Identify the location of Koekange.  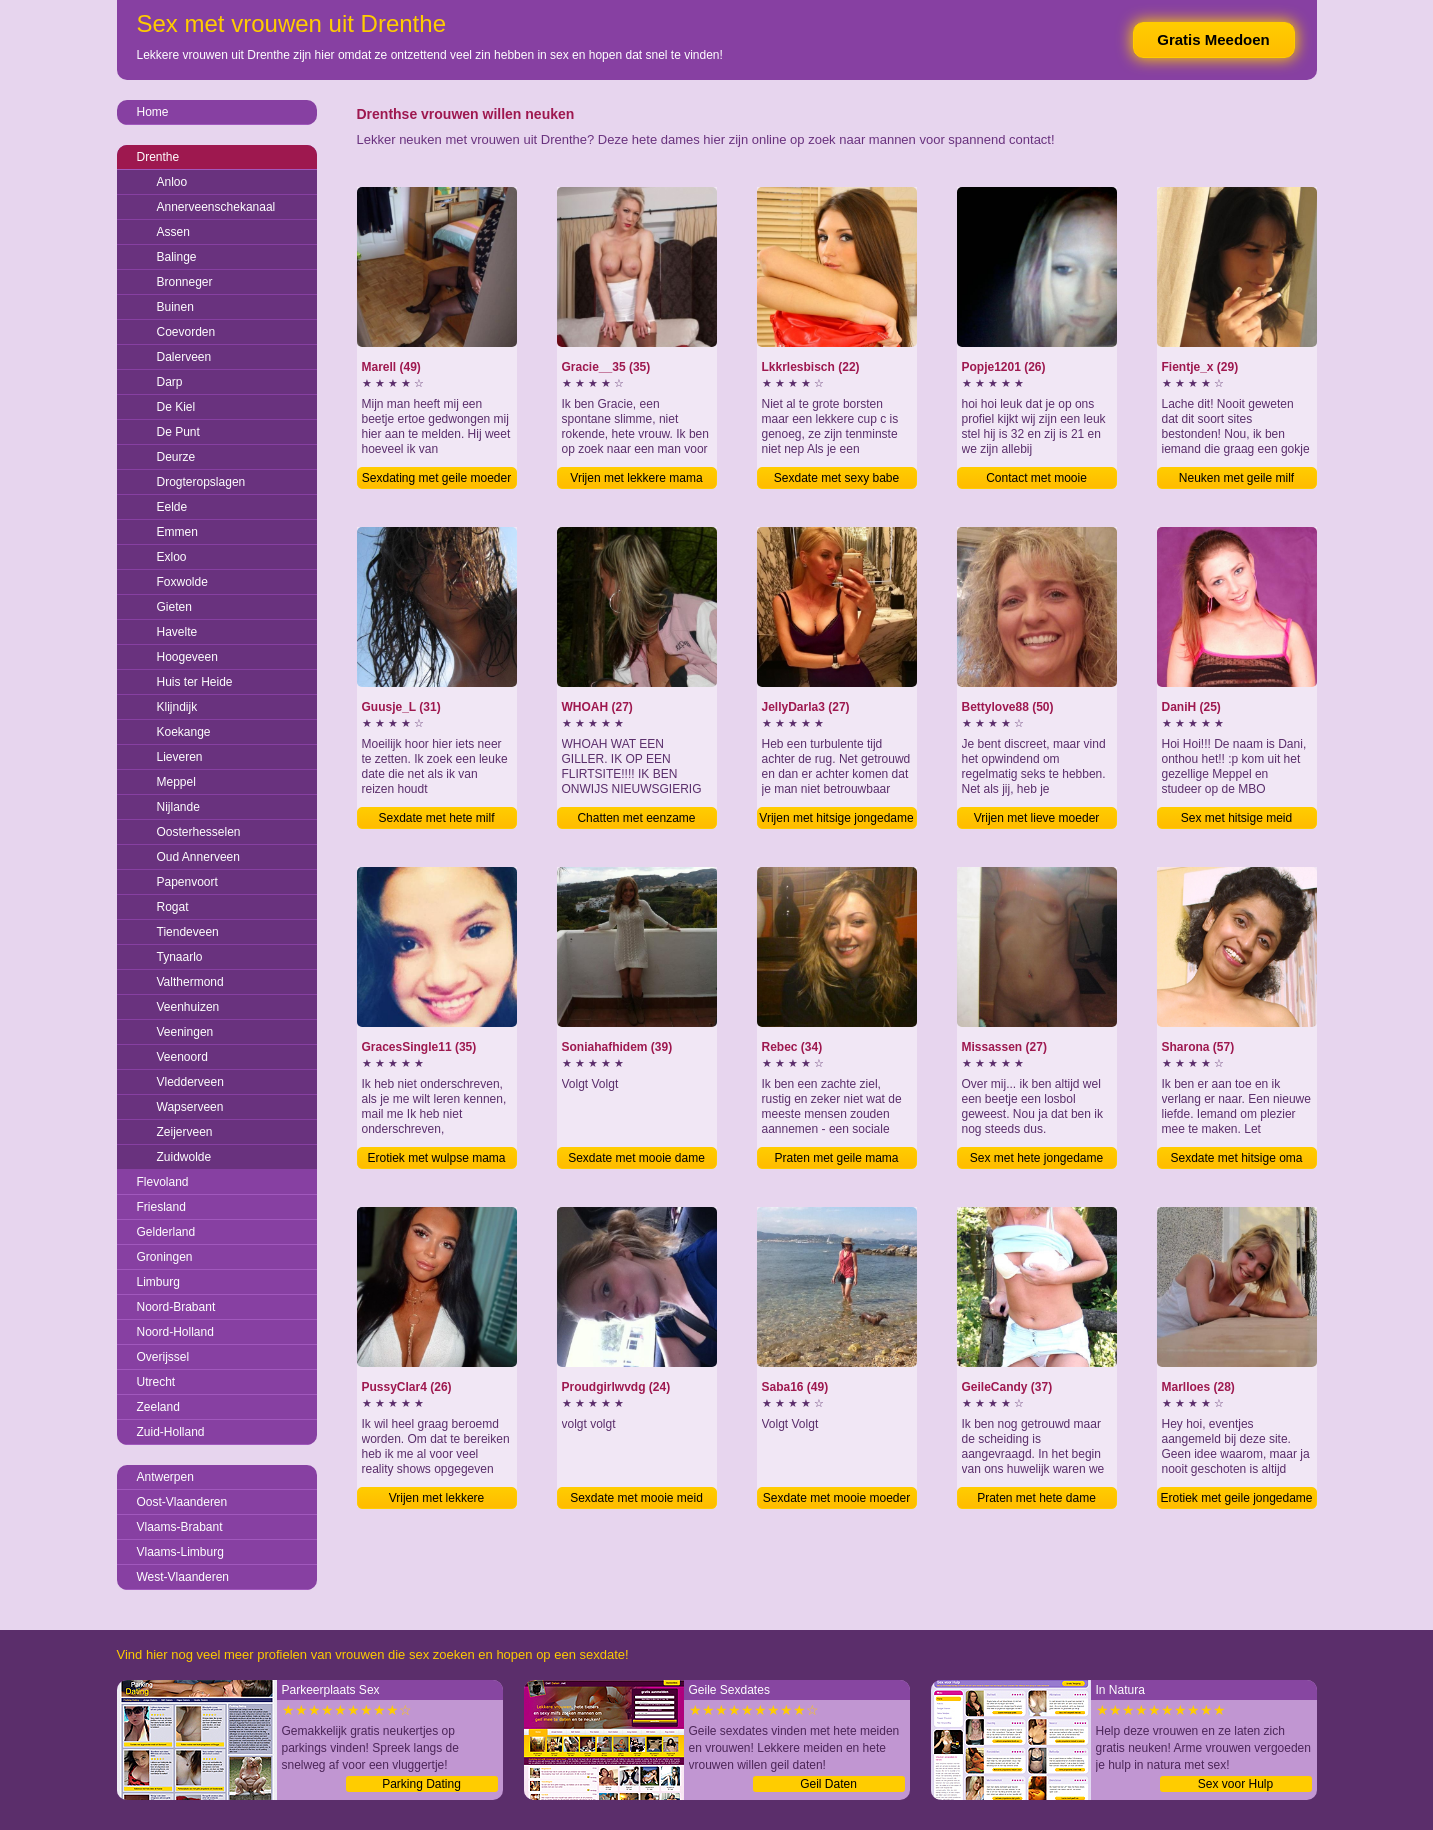
(184, 732).